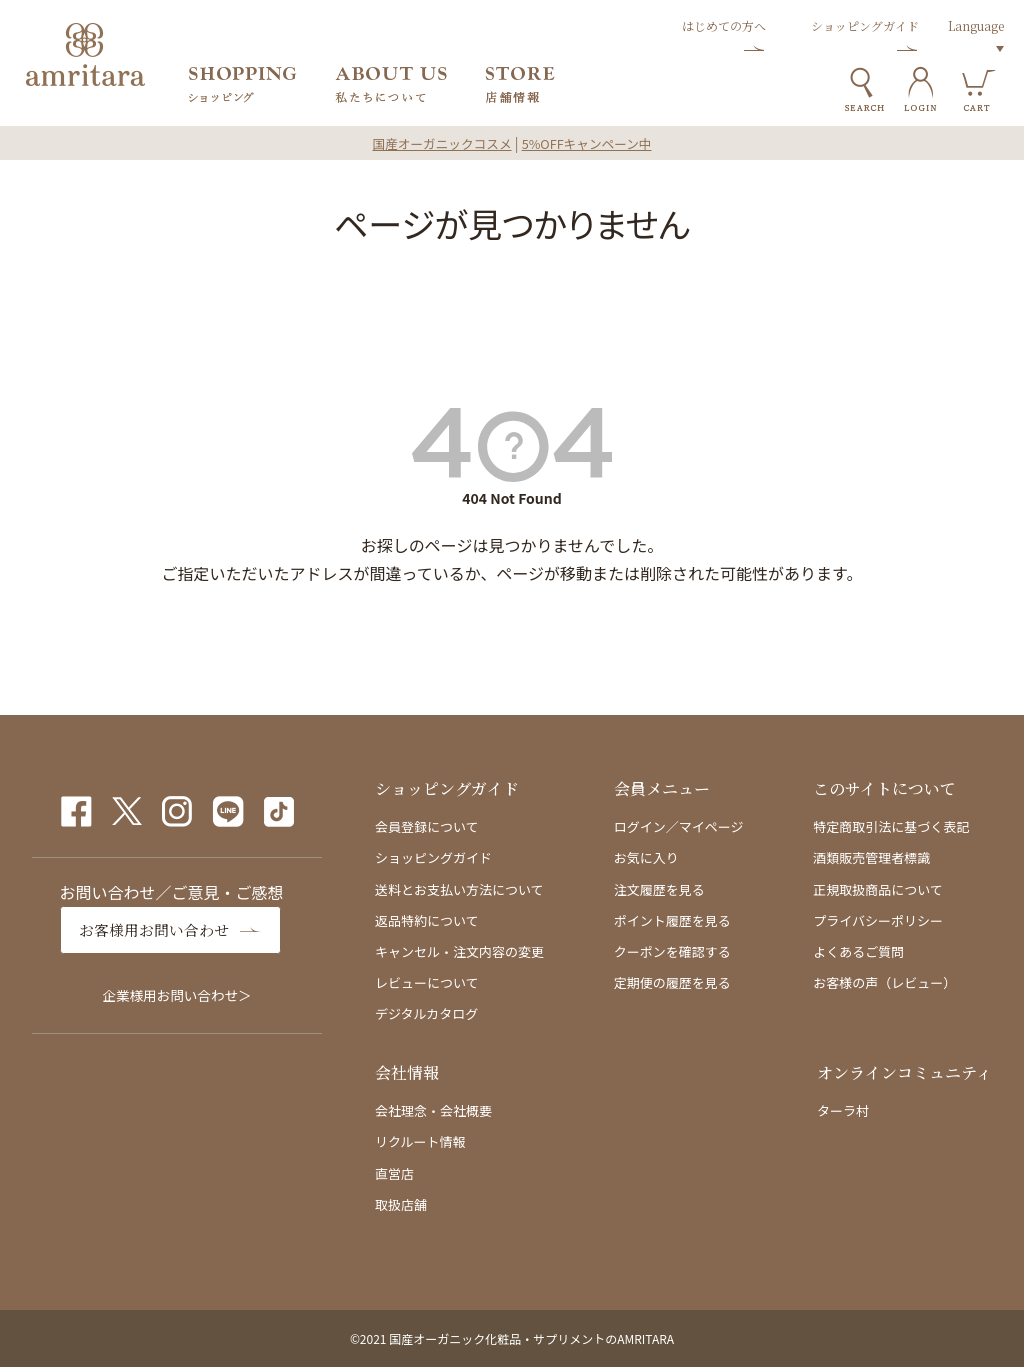 The height and width of the screenshot is (1367, 1024). Describe the element at coordinates (843, 1110) in the screenshot. I see `ターラ村` at that location.